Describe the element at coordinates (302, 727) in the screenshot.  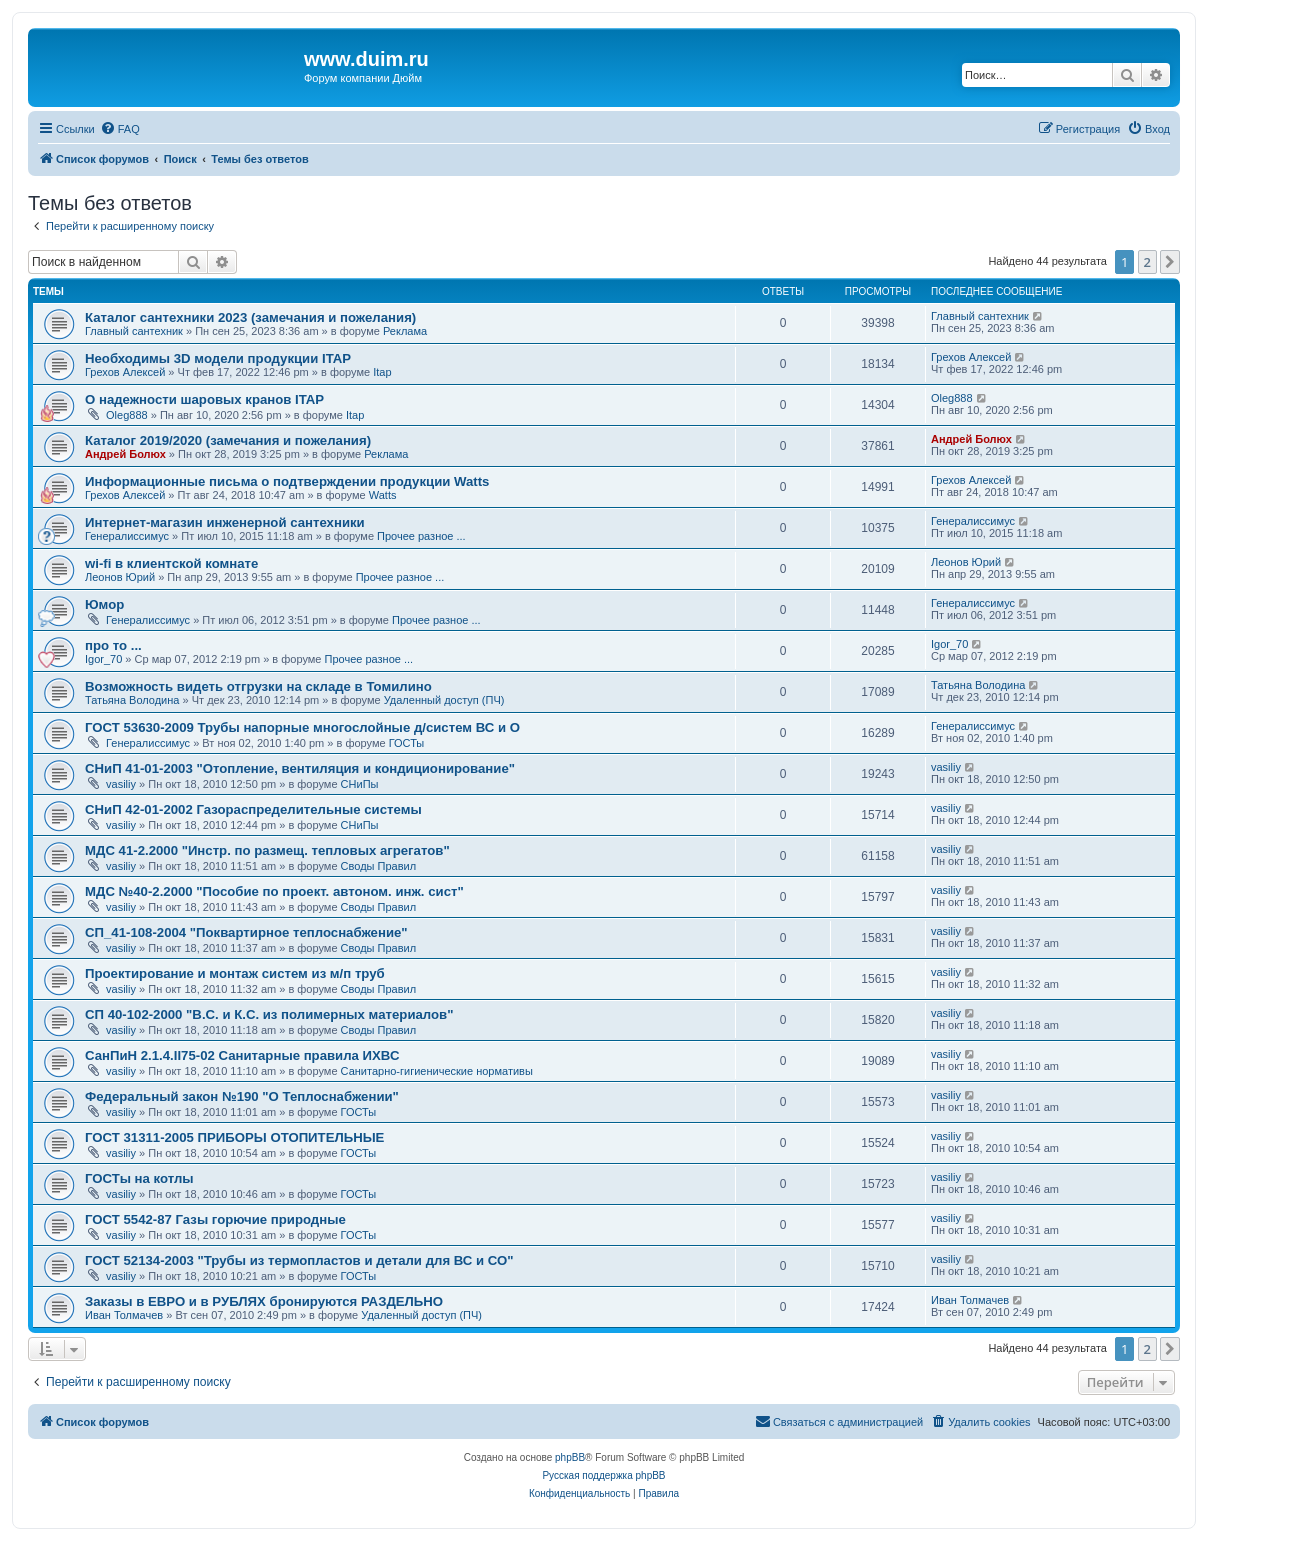
I see `ГОСТ 53630-2009 Трубы напорные многослойные д/систем ВС и О` at that location.